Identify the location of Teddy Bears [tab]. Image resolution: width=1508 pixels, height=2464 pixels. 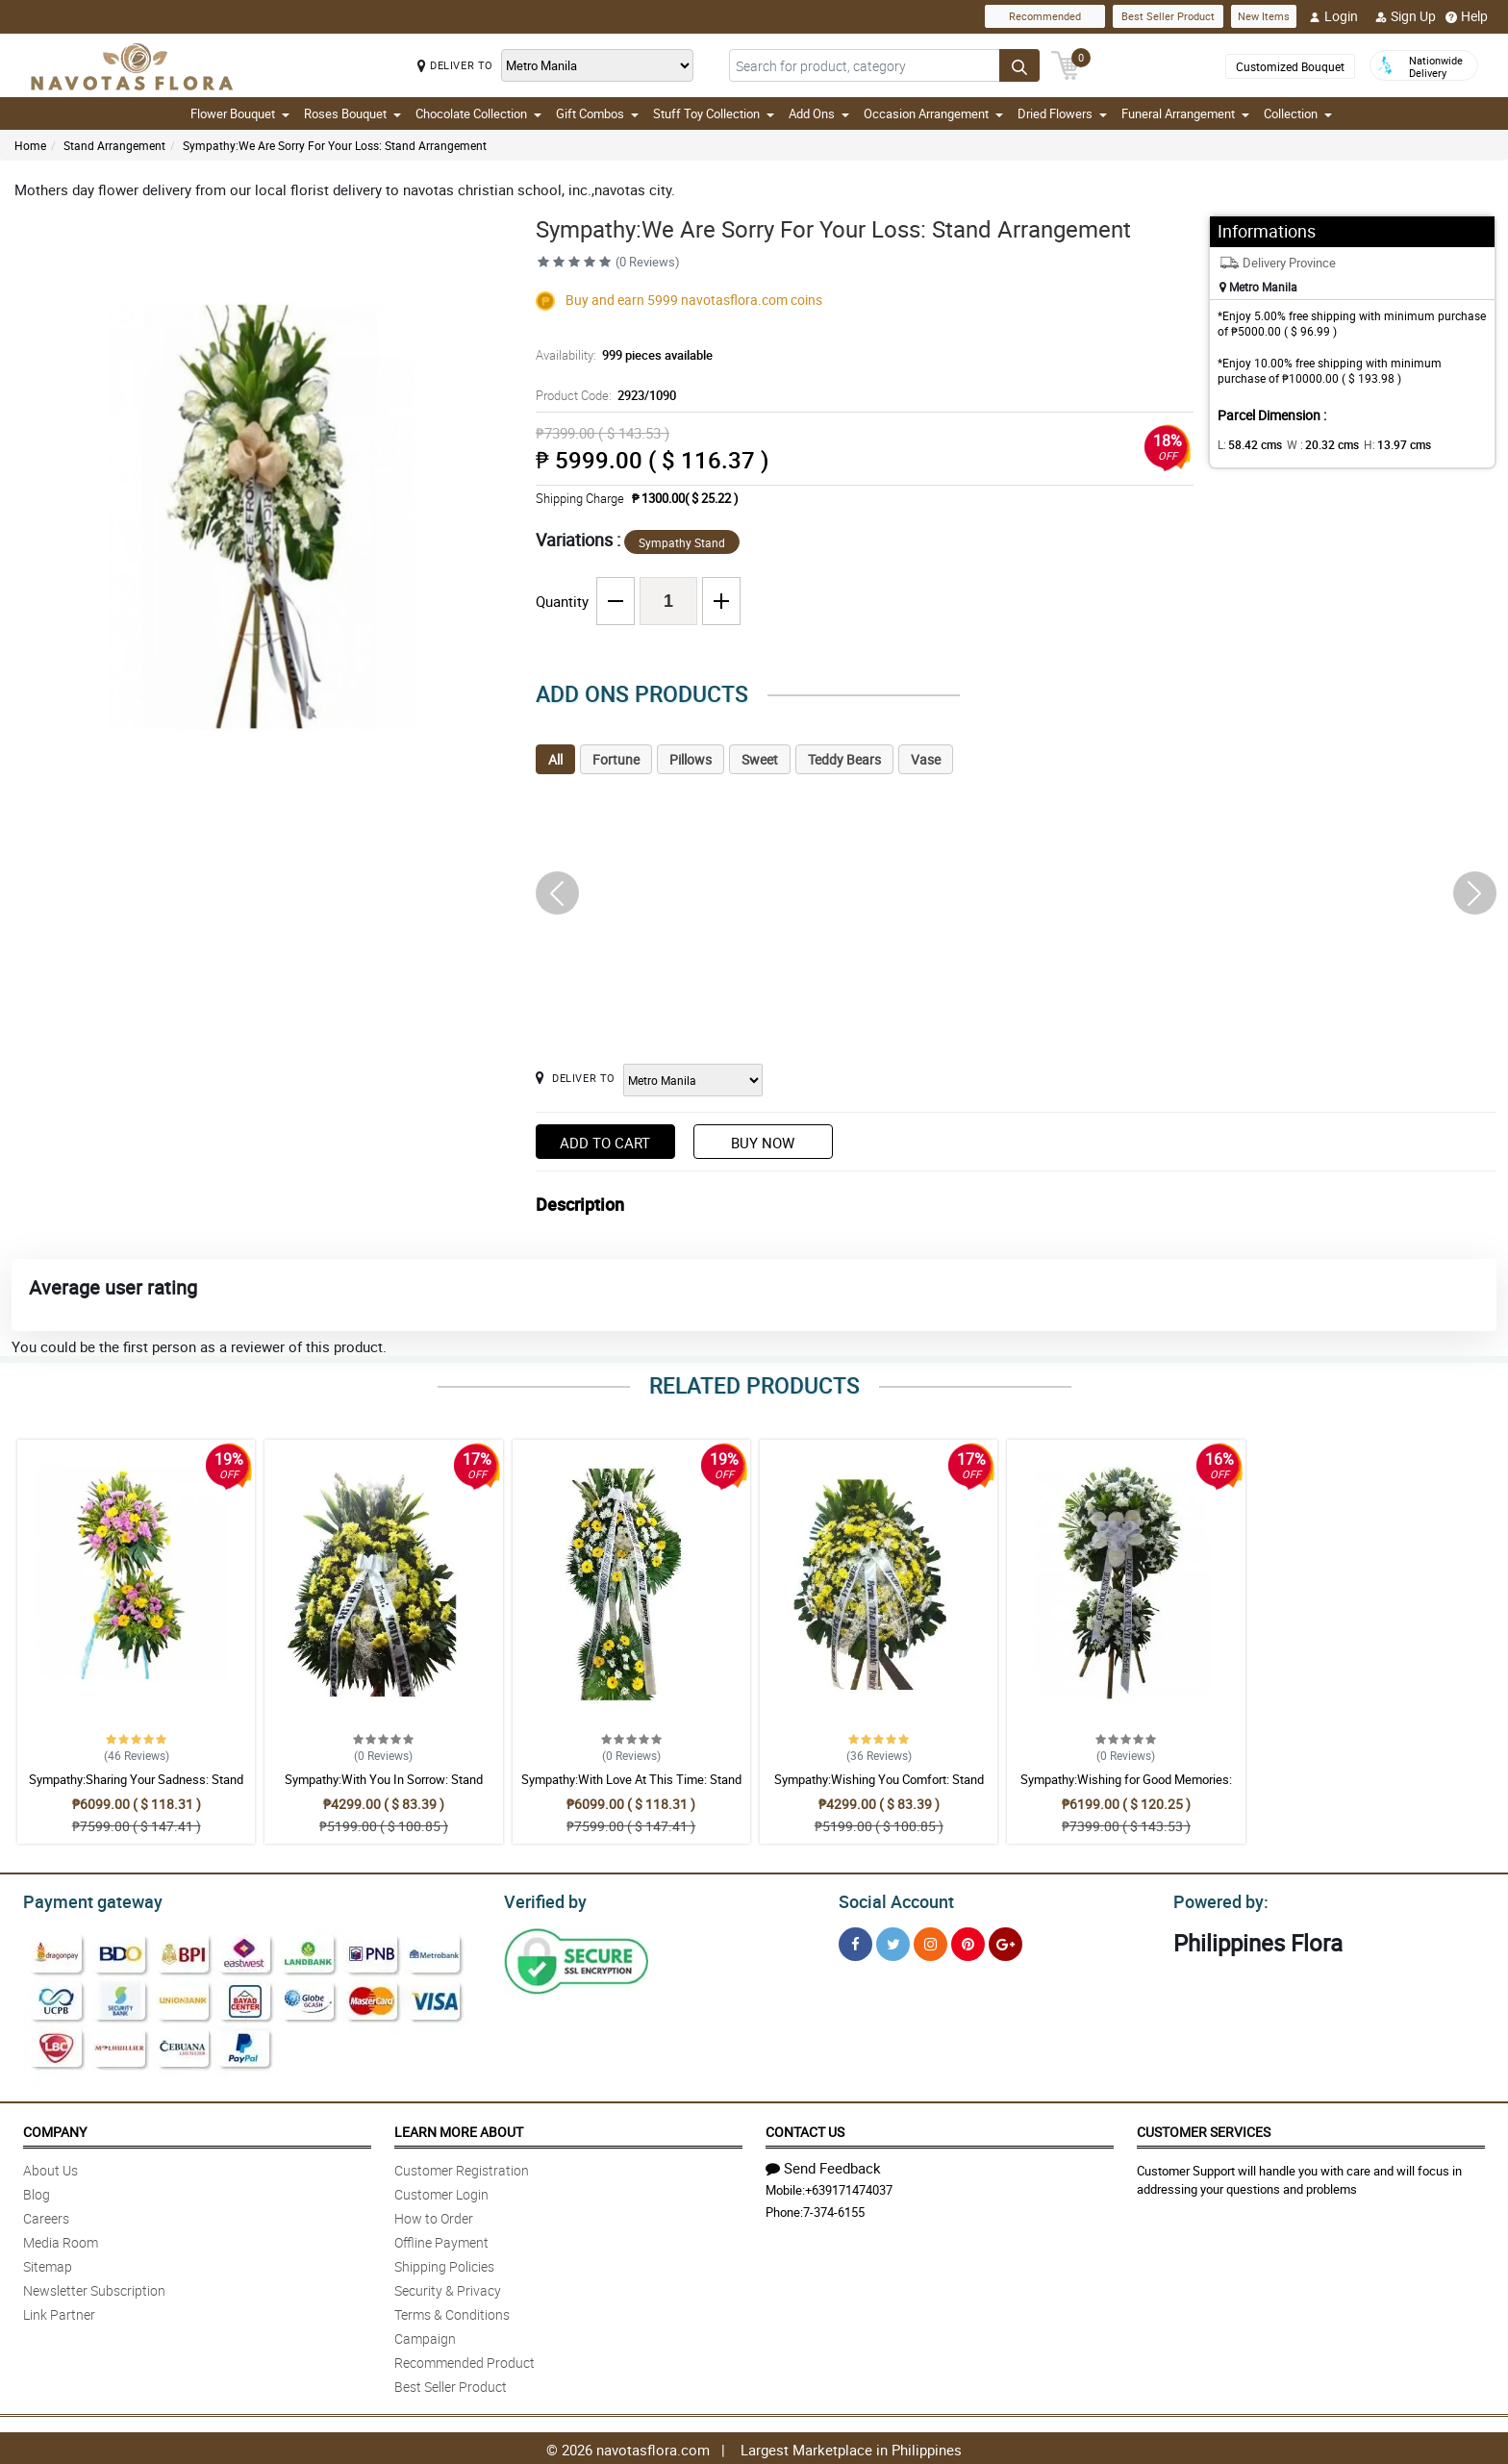
(844, 759).